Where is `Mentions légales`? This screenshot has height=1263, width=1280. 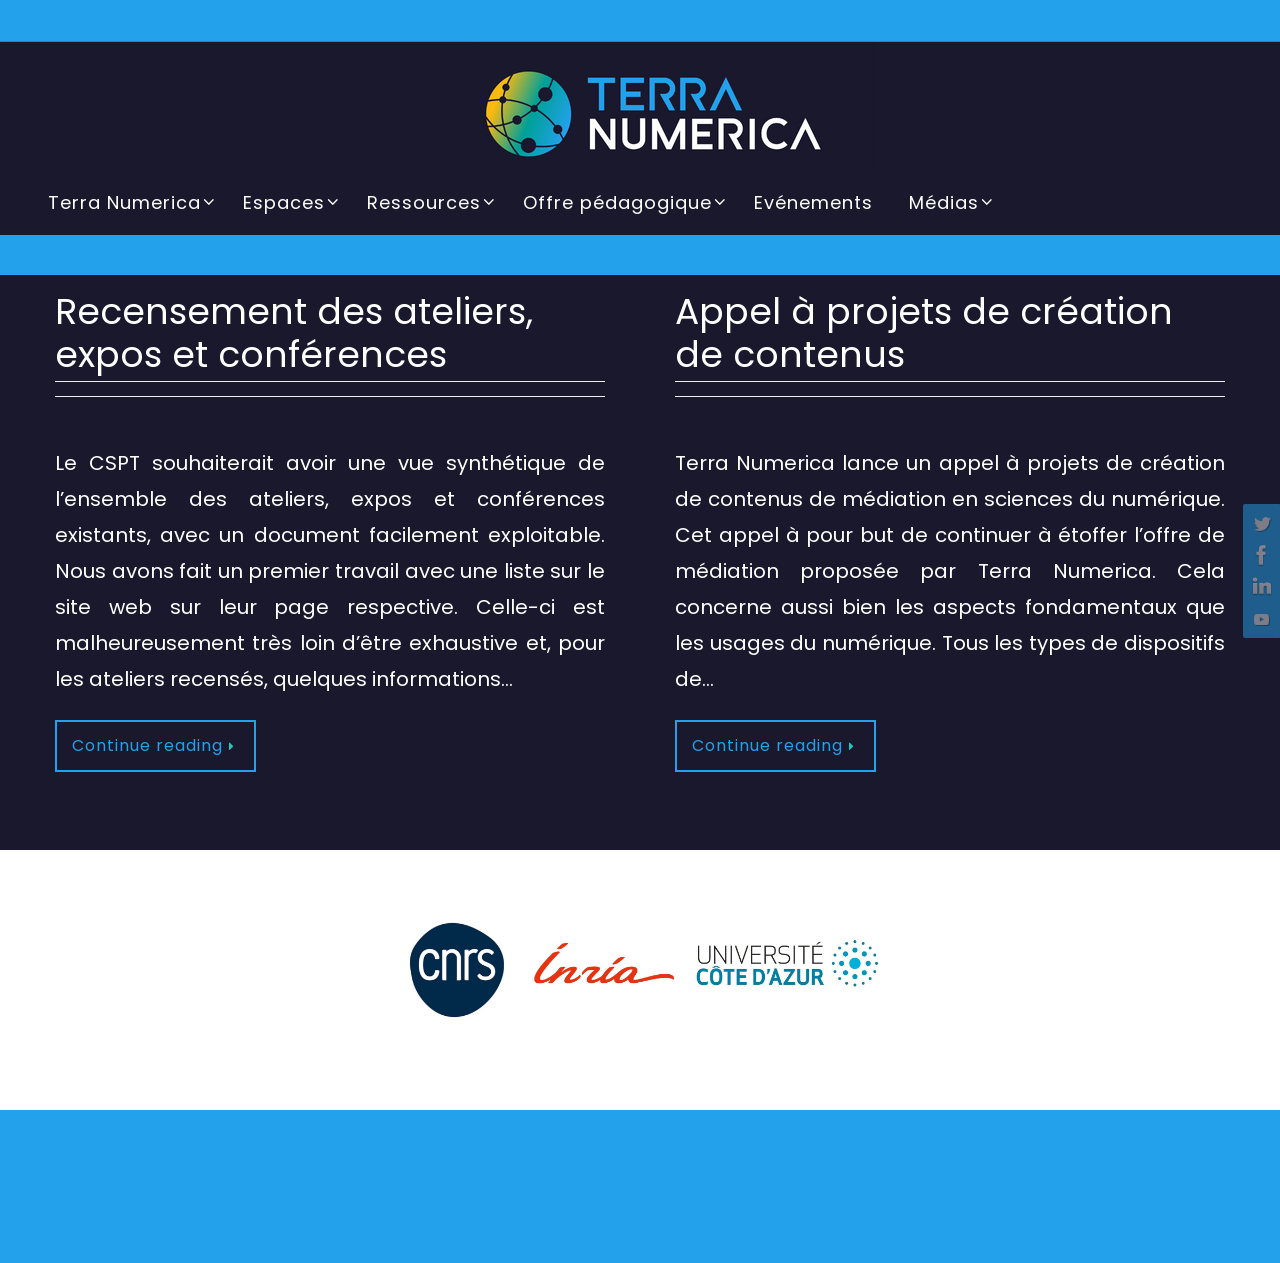 Mentions légales is located at coordinates (491, 1243).